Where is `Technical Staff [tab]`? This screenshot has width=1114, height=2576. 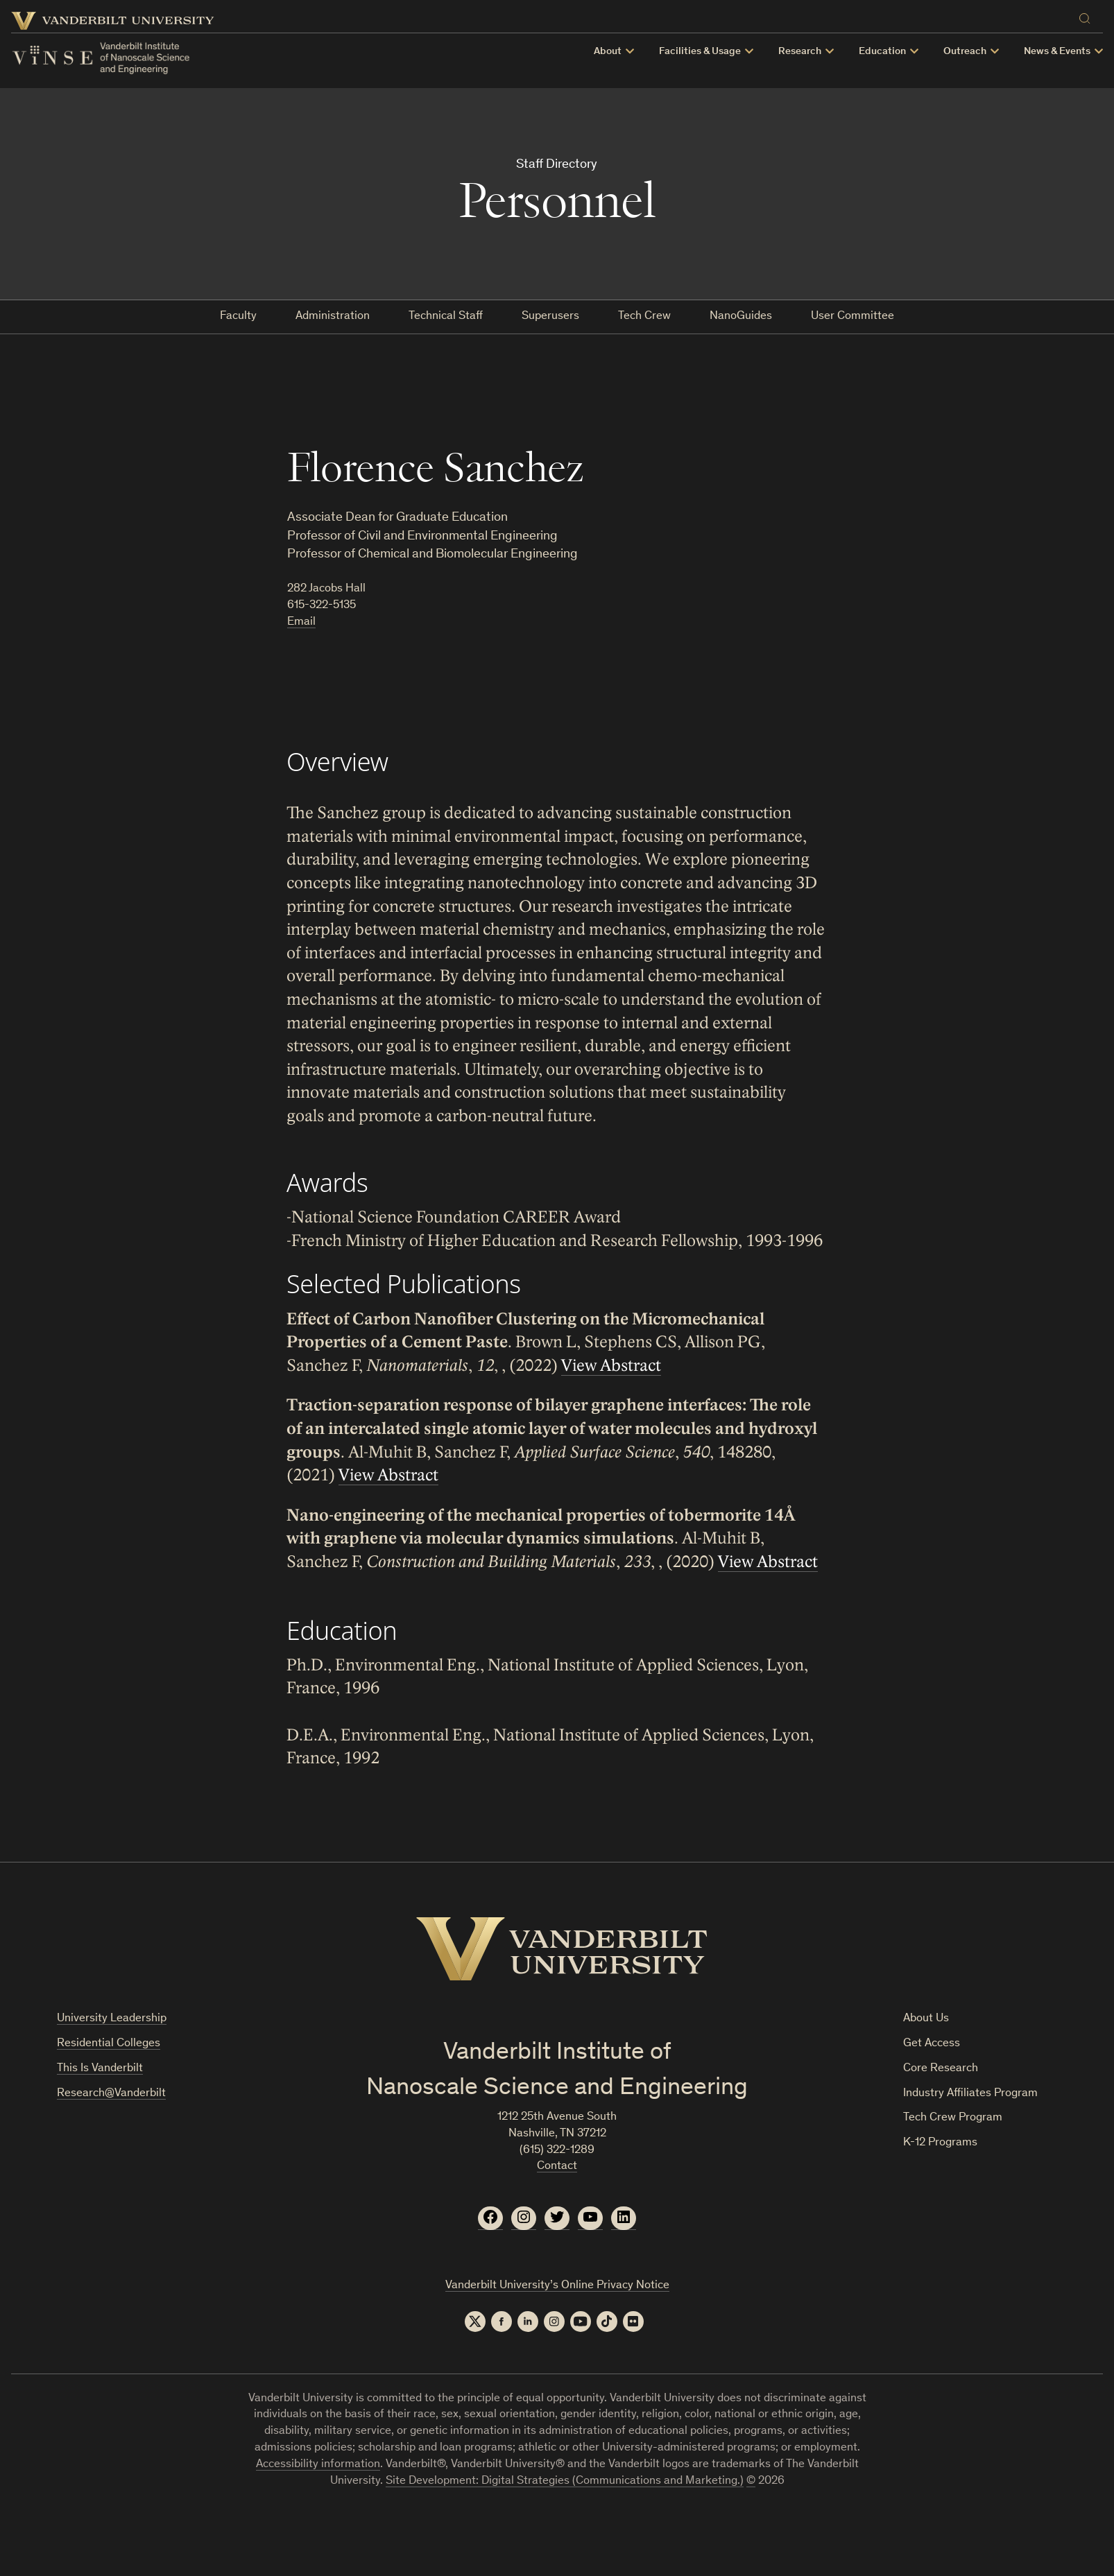
Technical Staff [tab] is located at coordinates (446, 316).